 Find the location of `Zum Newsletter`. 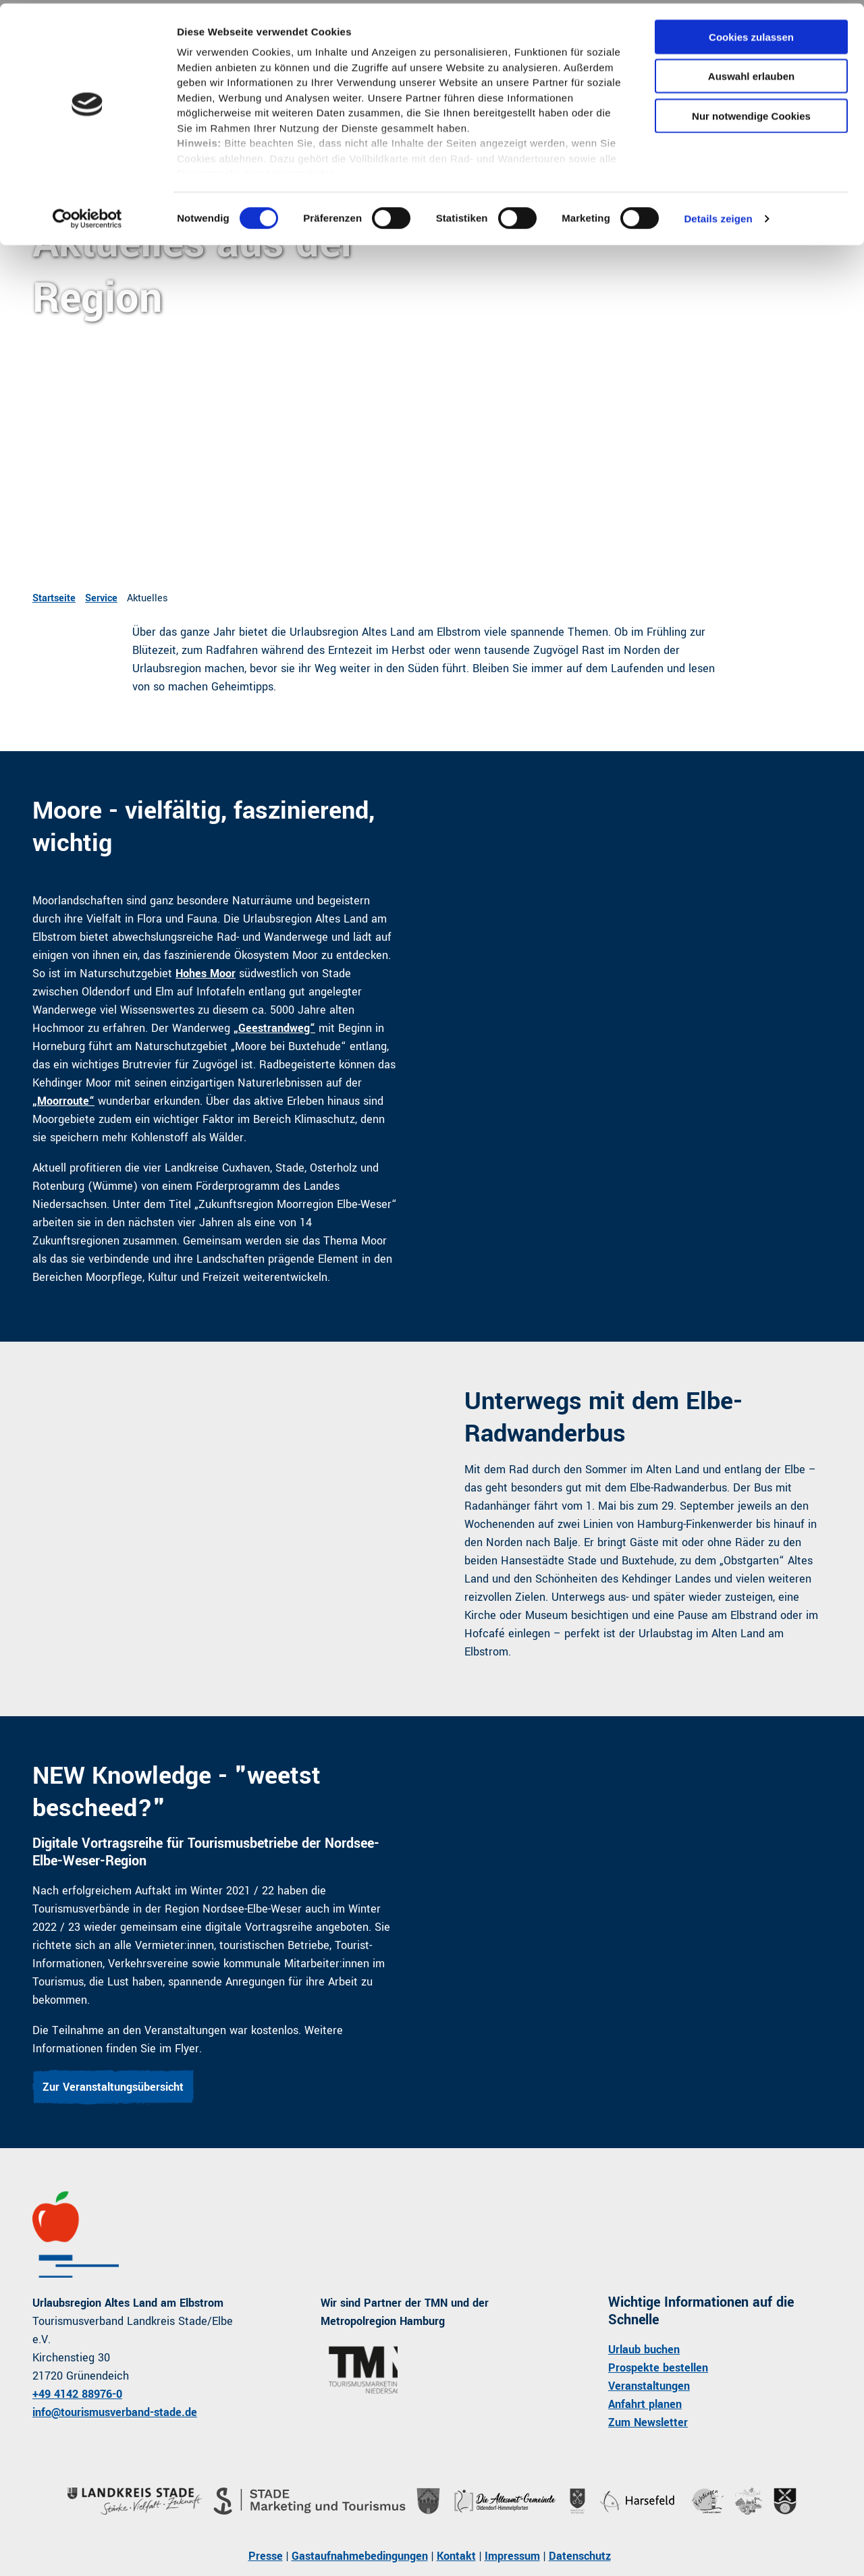

Zum Newsletter is located at coordinates (648, 2422).